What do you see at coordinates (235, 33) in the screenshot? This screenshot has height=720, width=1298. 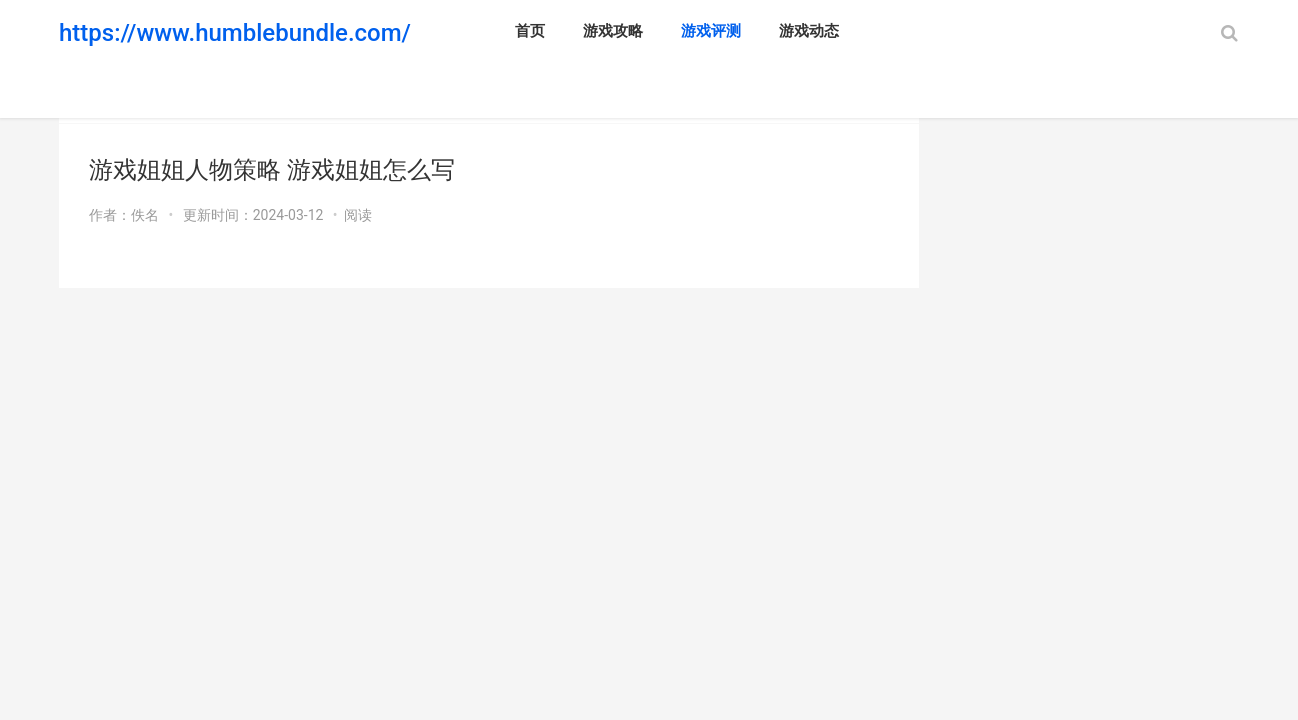 I see `https://www.humblebundle.com/` at bounding box center [235, 33].